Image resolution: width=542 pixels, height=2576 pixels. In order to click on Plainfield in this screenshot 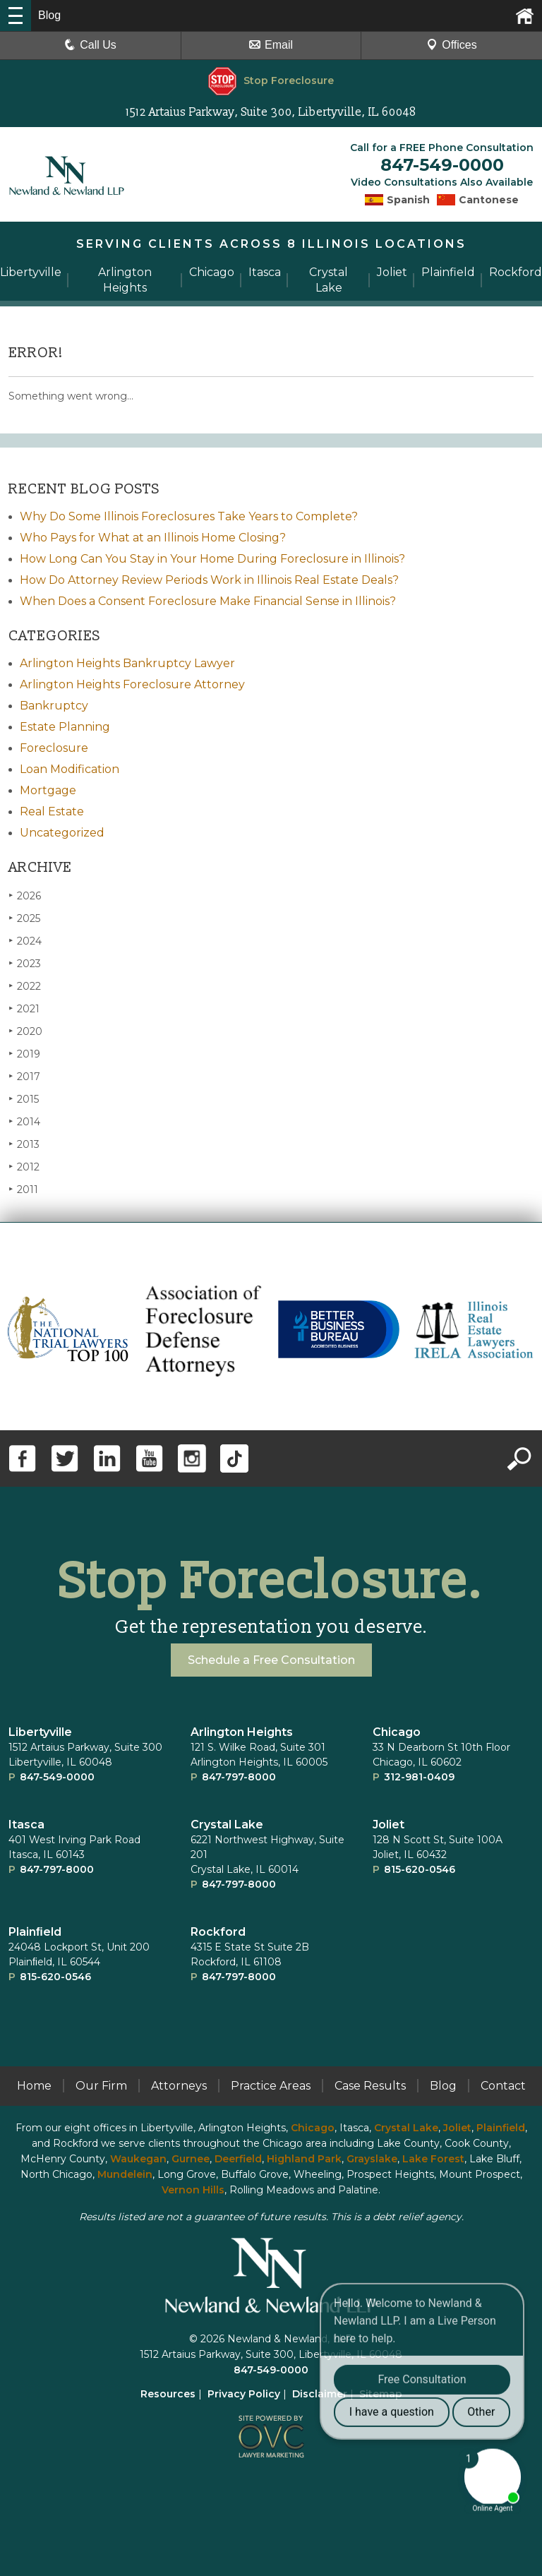, I will do `click(500, 2127)`.